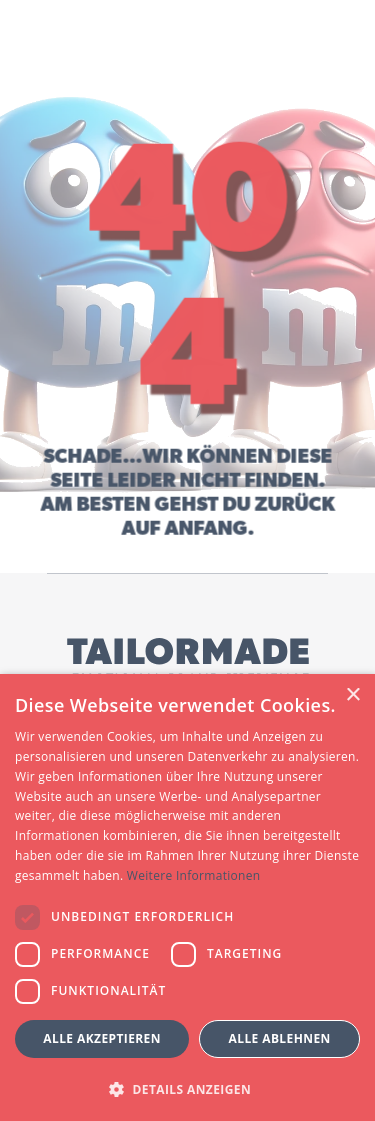  Describe the element at coordinates (187, 1088) in the screenshot. I see `[button]` at that location.